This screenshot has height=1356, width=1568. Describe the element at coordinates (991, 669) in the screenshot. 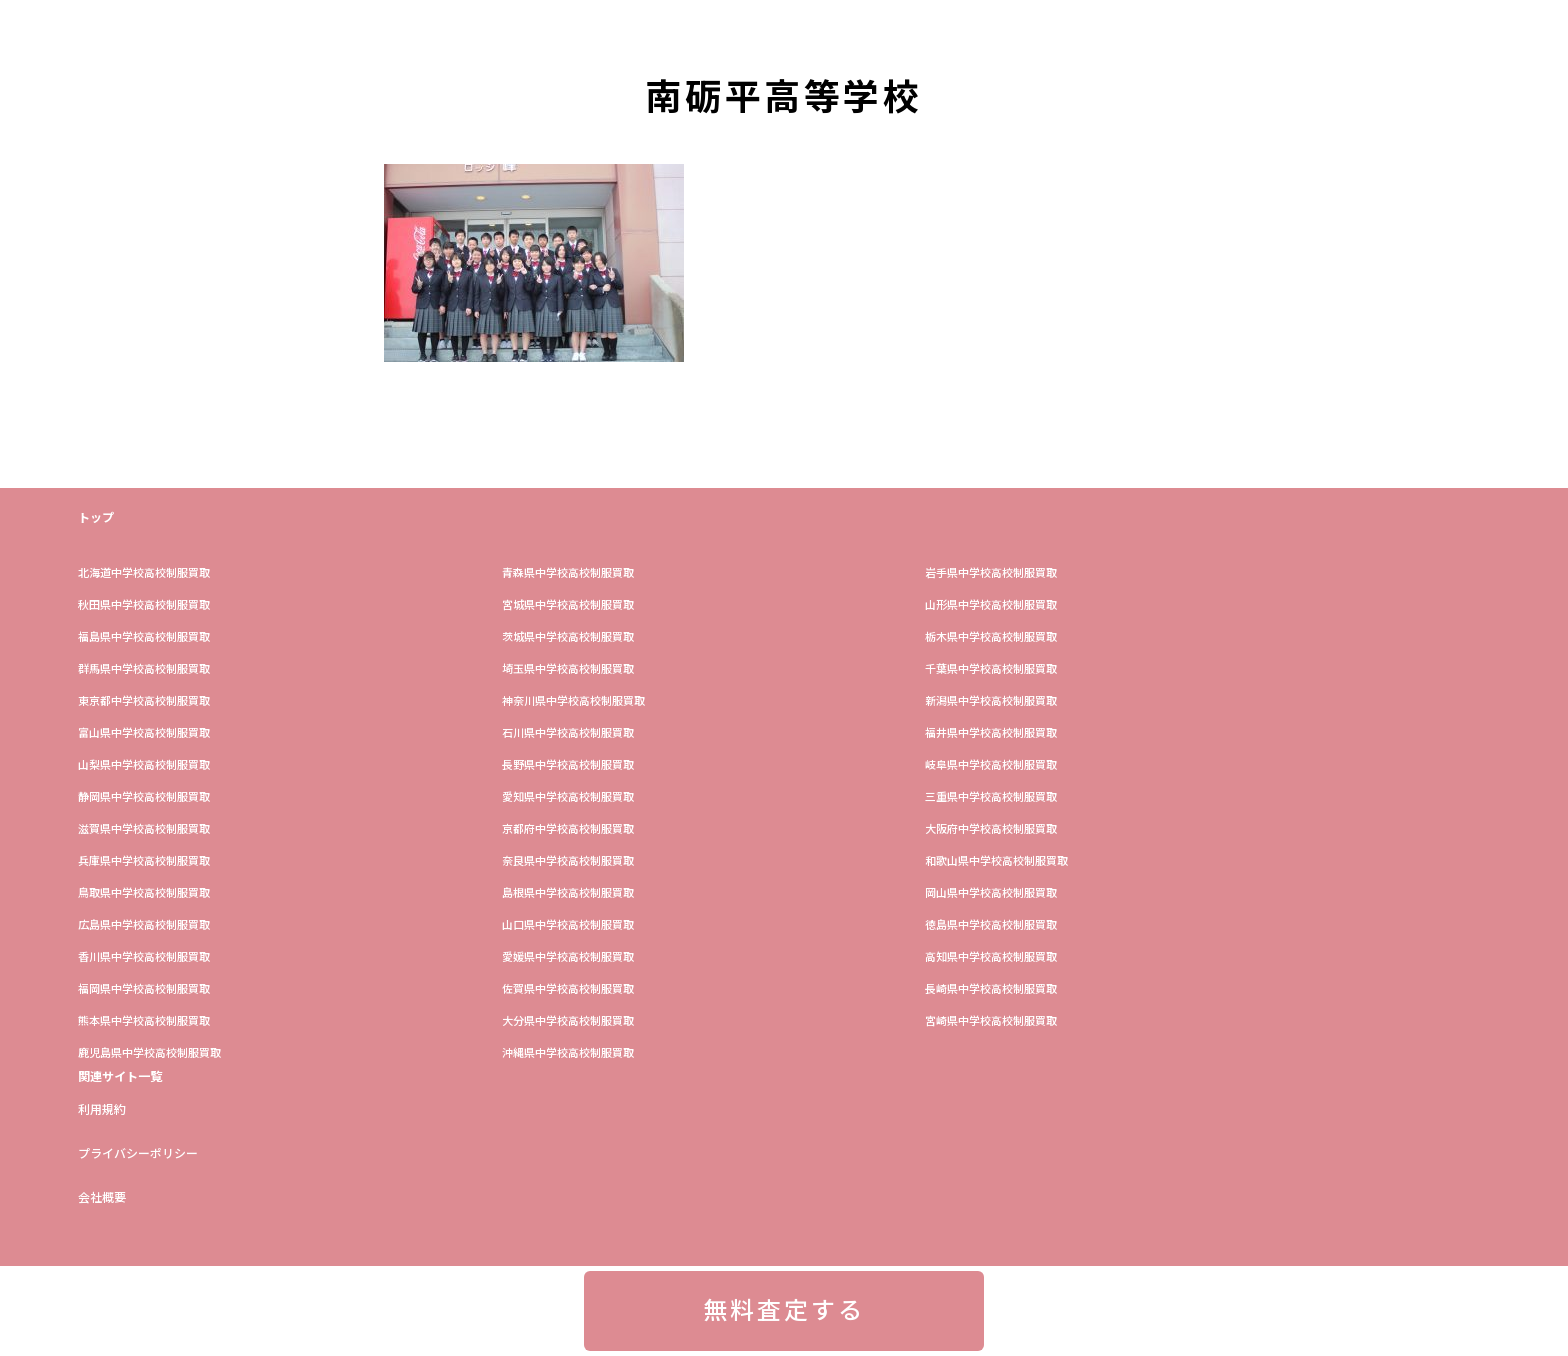

I see `​千葉県中学校高校制服買取` at that location.